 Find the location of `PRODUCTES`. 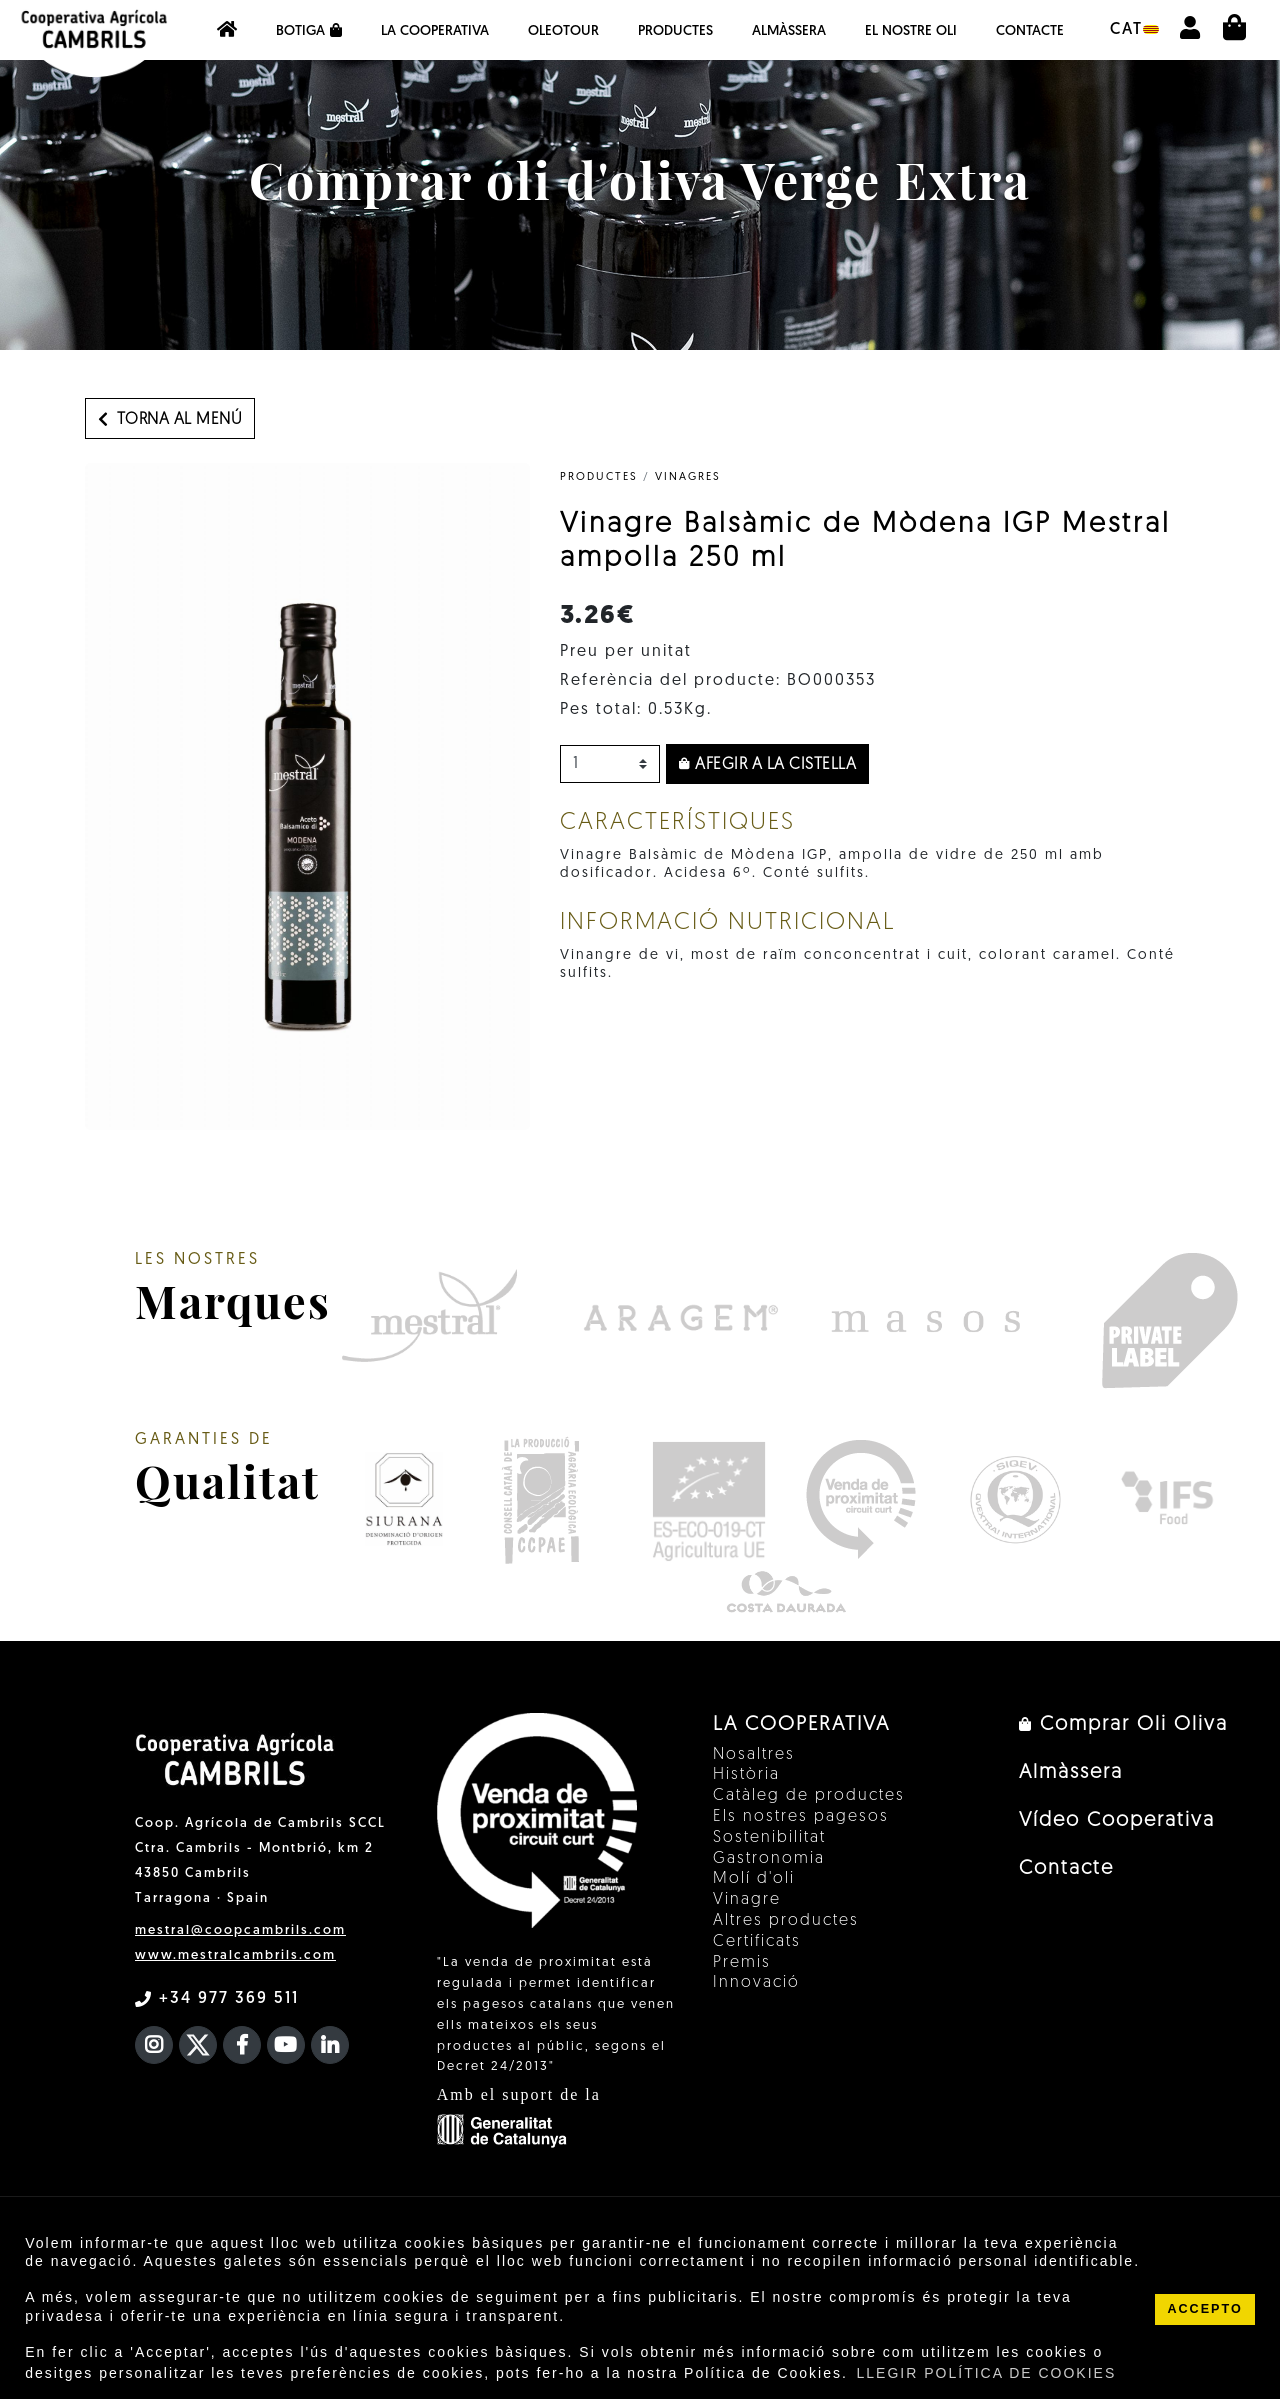

PRODUCTES is located at coordinates (599, 477).